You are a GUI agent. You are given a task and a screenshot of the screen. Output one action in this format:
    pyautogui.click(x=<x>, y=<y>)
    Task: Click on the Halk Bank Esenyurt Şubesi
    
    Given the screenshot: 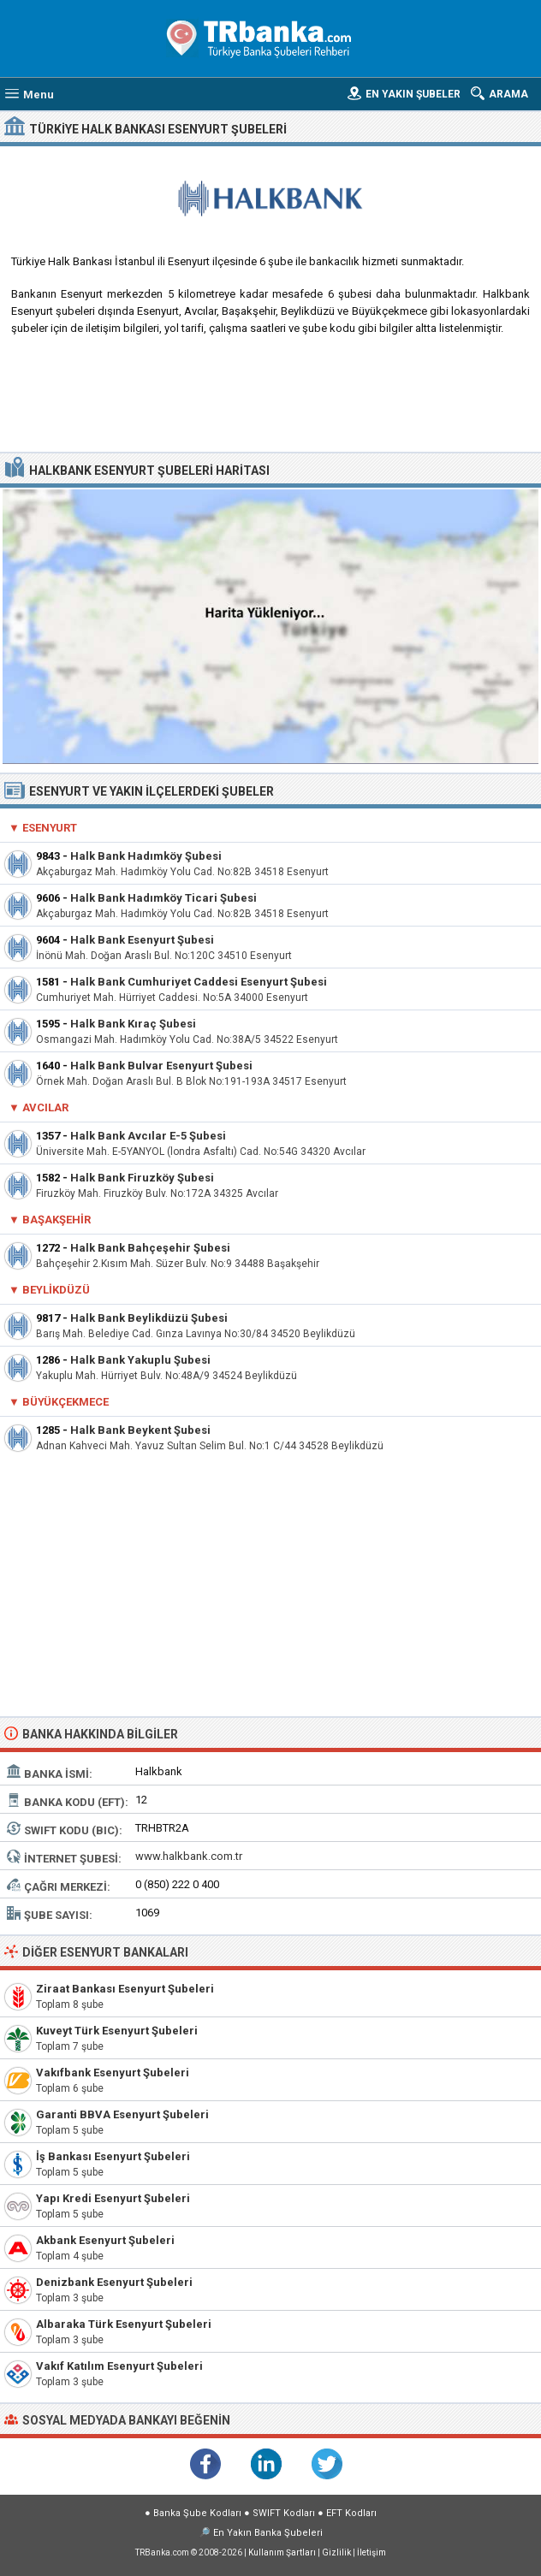 What is the action you would take?
    pyautogui.click(x=142, y=939)
    